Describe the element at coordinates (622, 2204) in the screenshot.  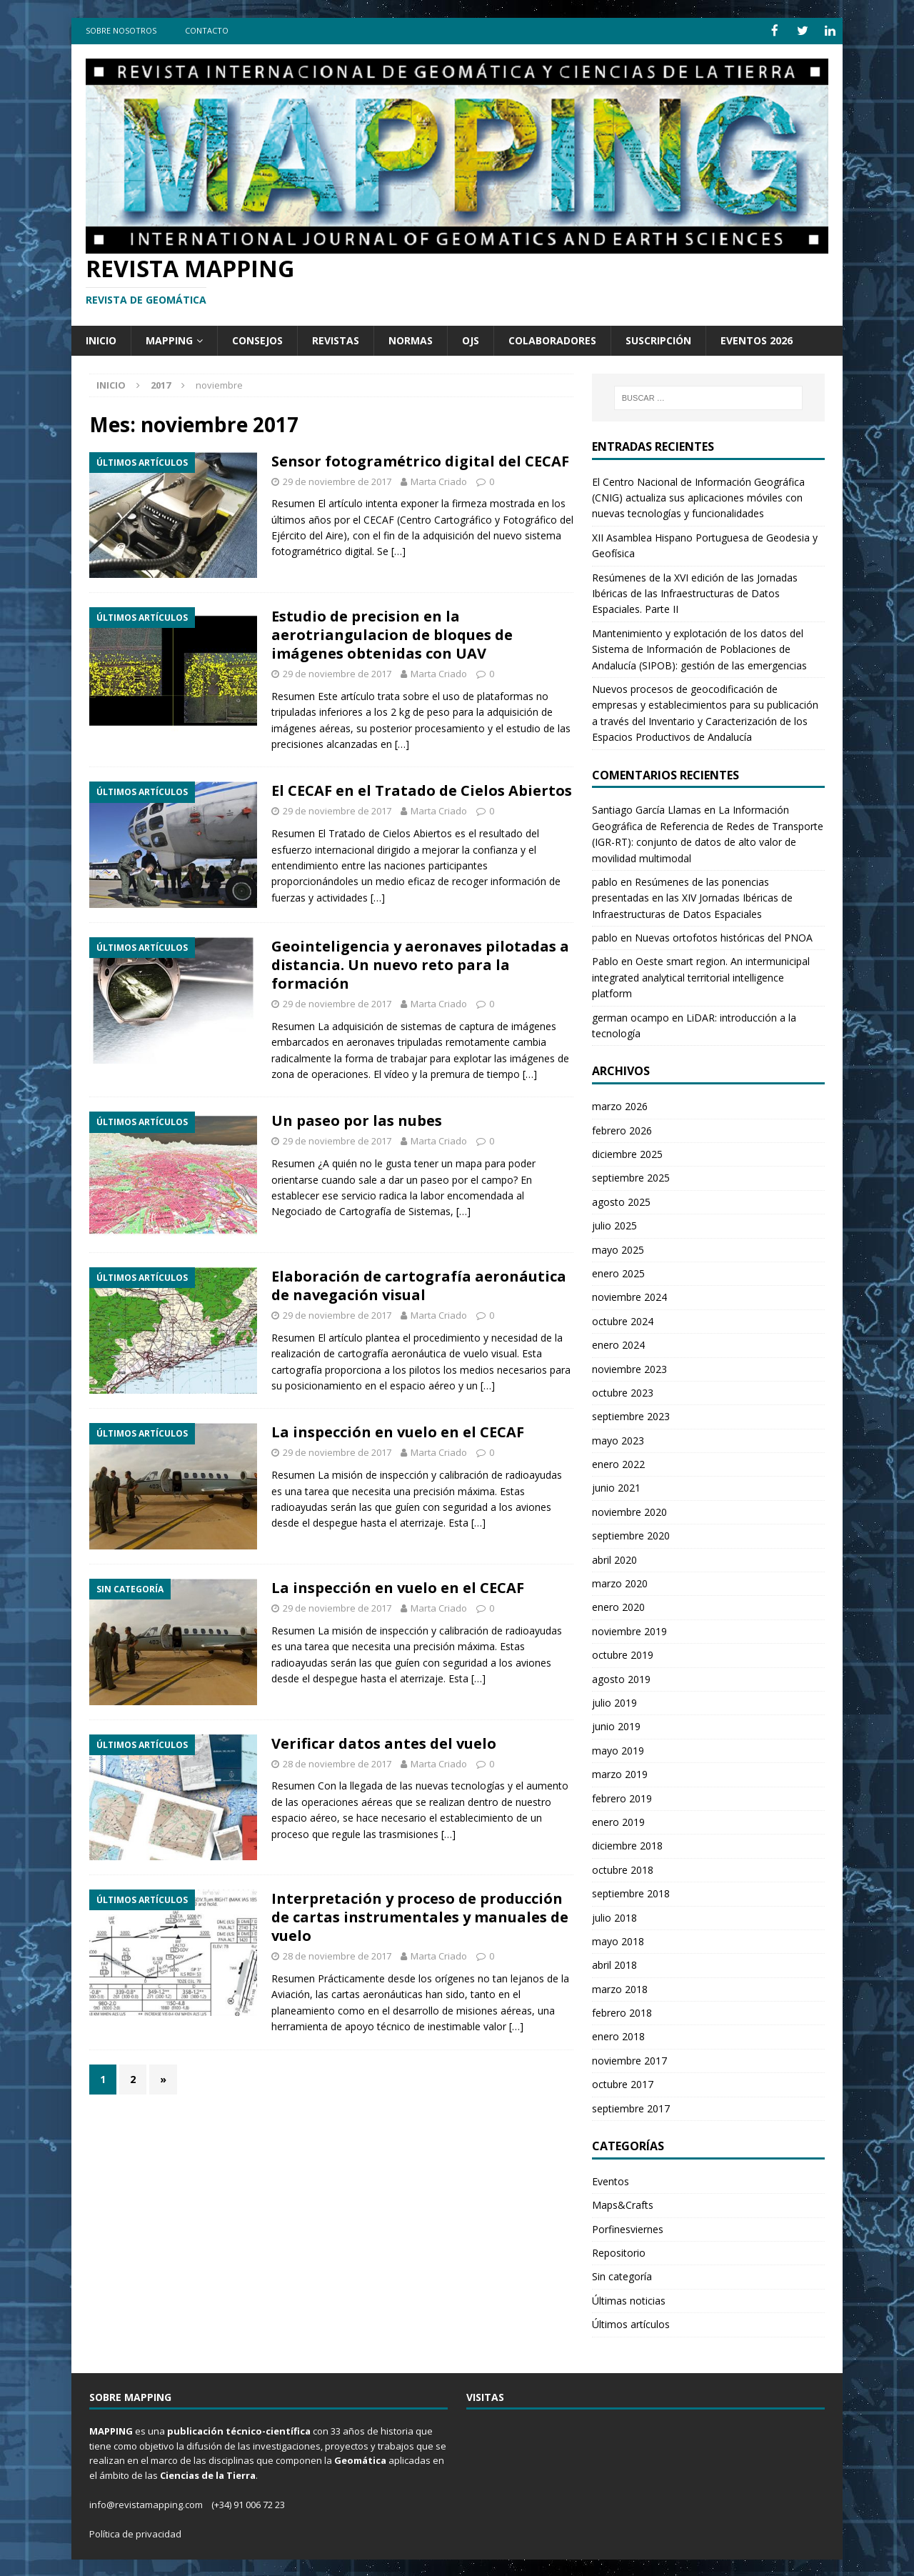
I see `Maps&Crafts` at that location.